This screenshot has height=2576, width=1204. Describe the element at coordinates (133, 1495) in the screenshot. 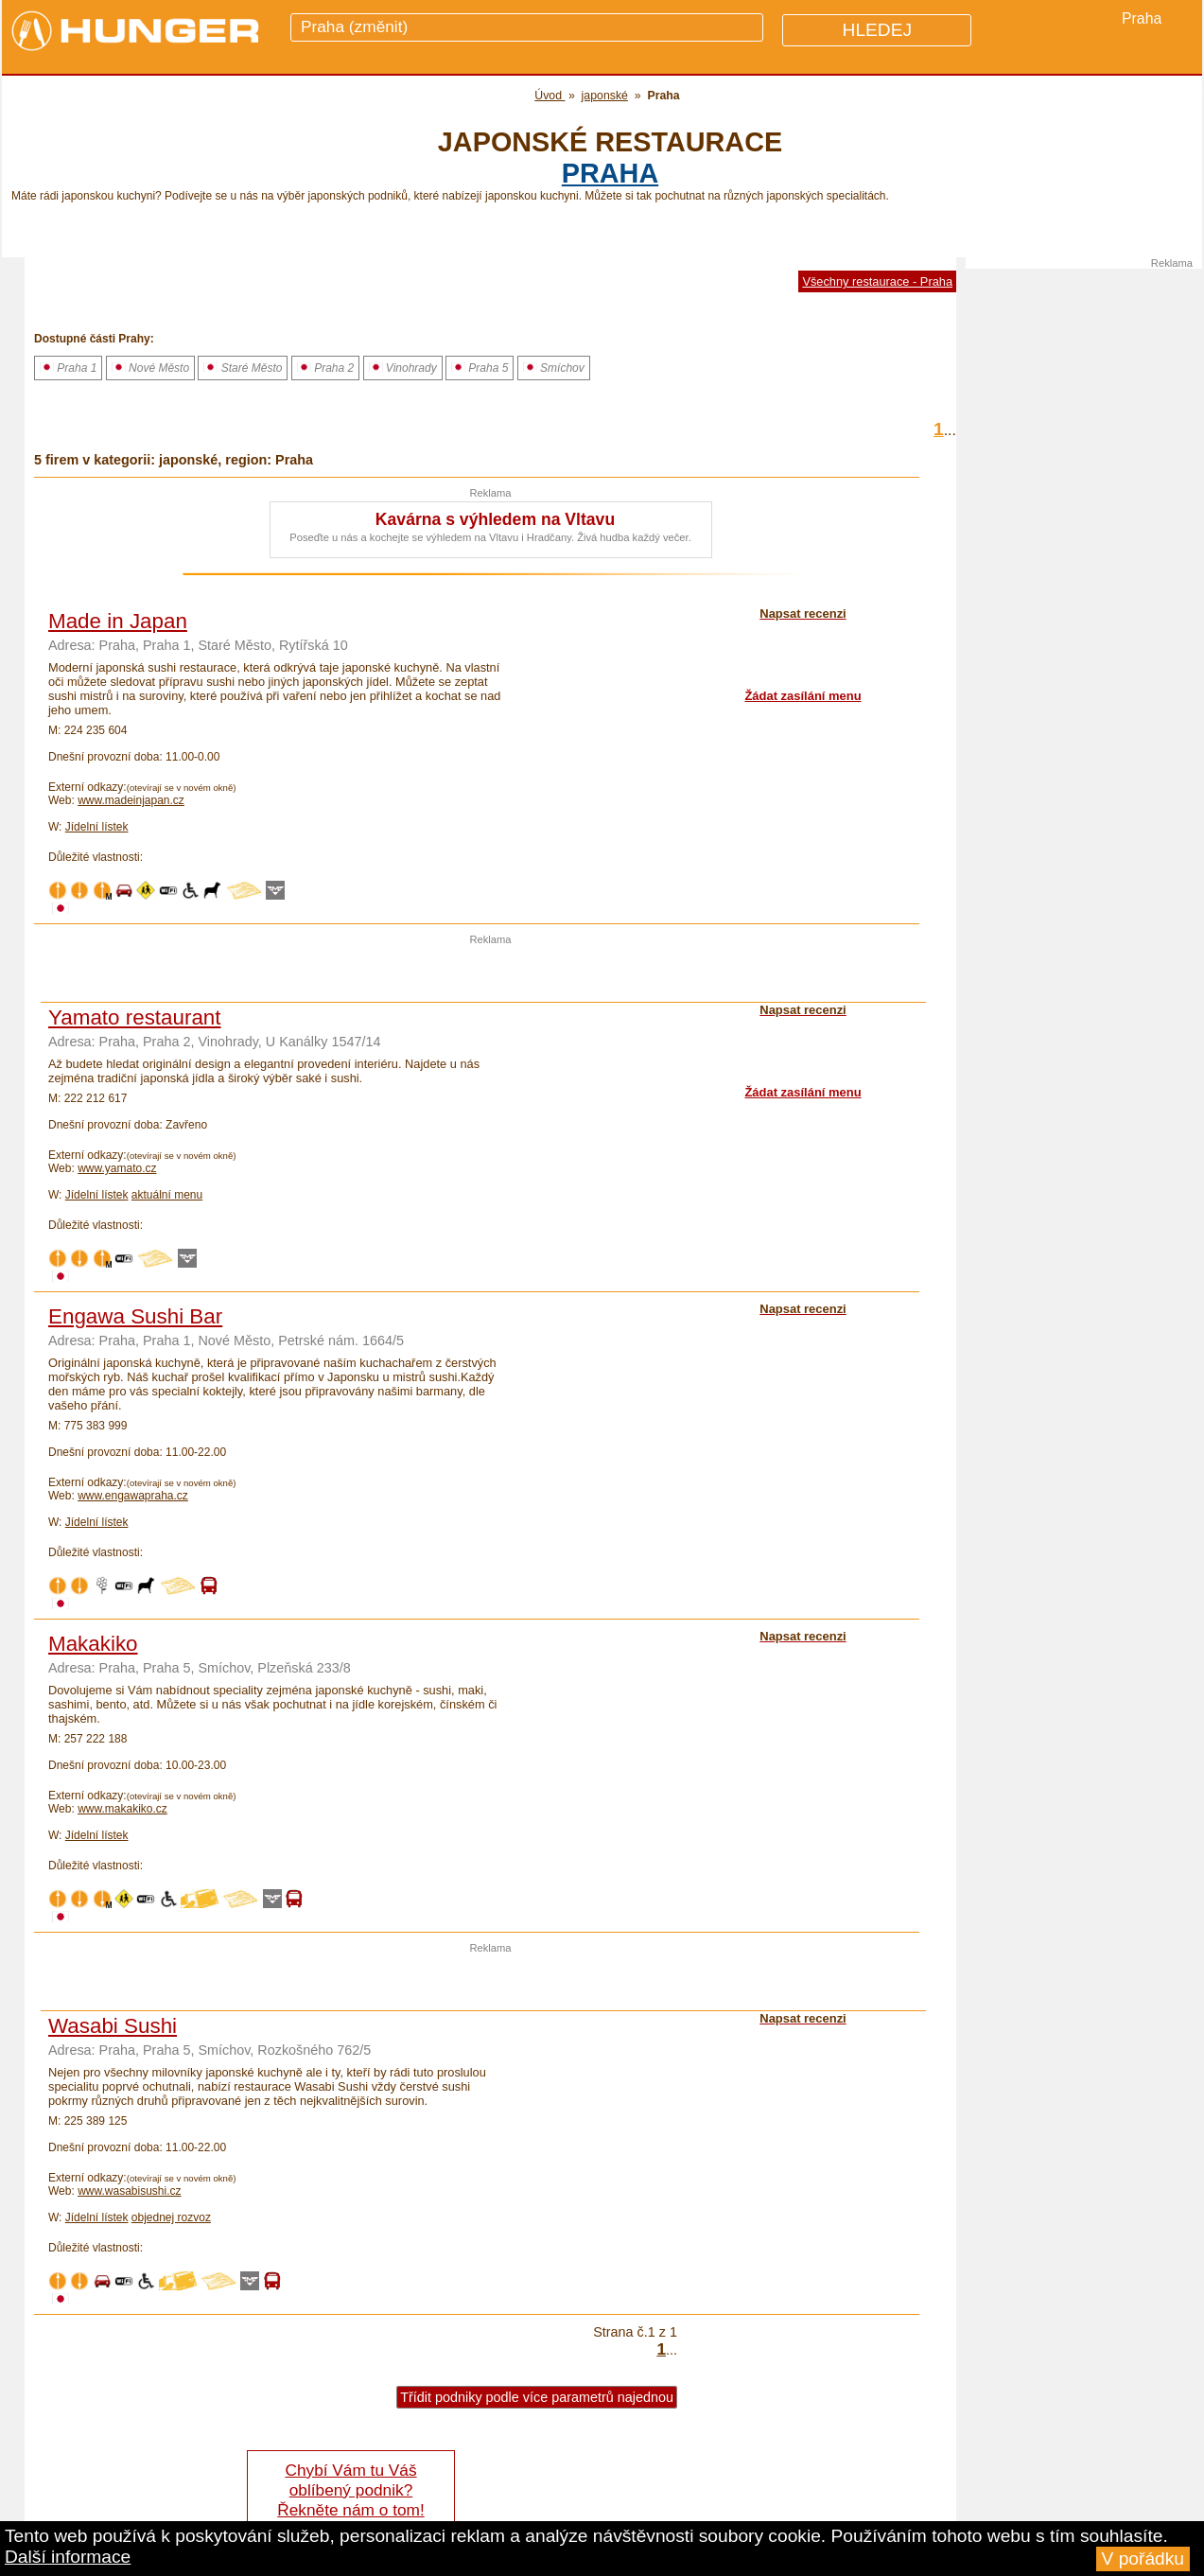

I see `www.engawapraha.cz` at that location.